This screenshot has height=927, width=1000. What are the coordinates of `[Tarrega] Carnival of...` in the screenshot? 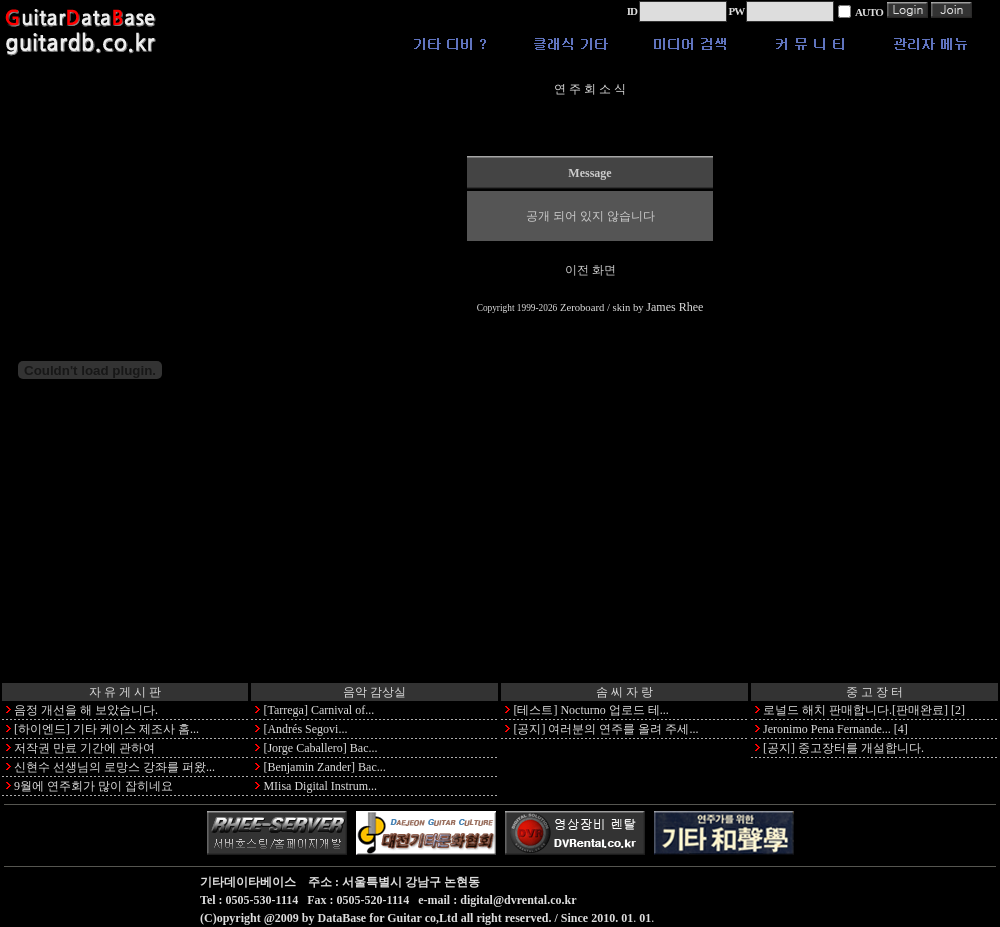 It's located at (318, 710).